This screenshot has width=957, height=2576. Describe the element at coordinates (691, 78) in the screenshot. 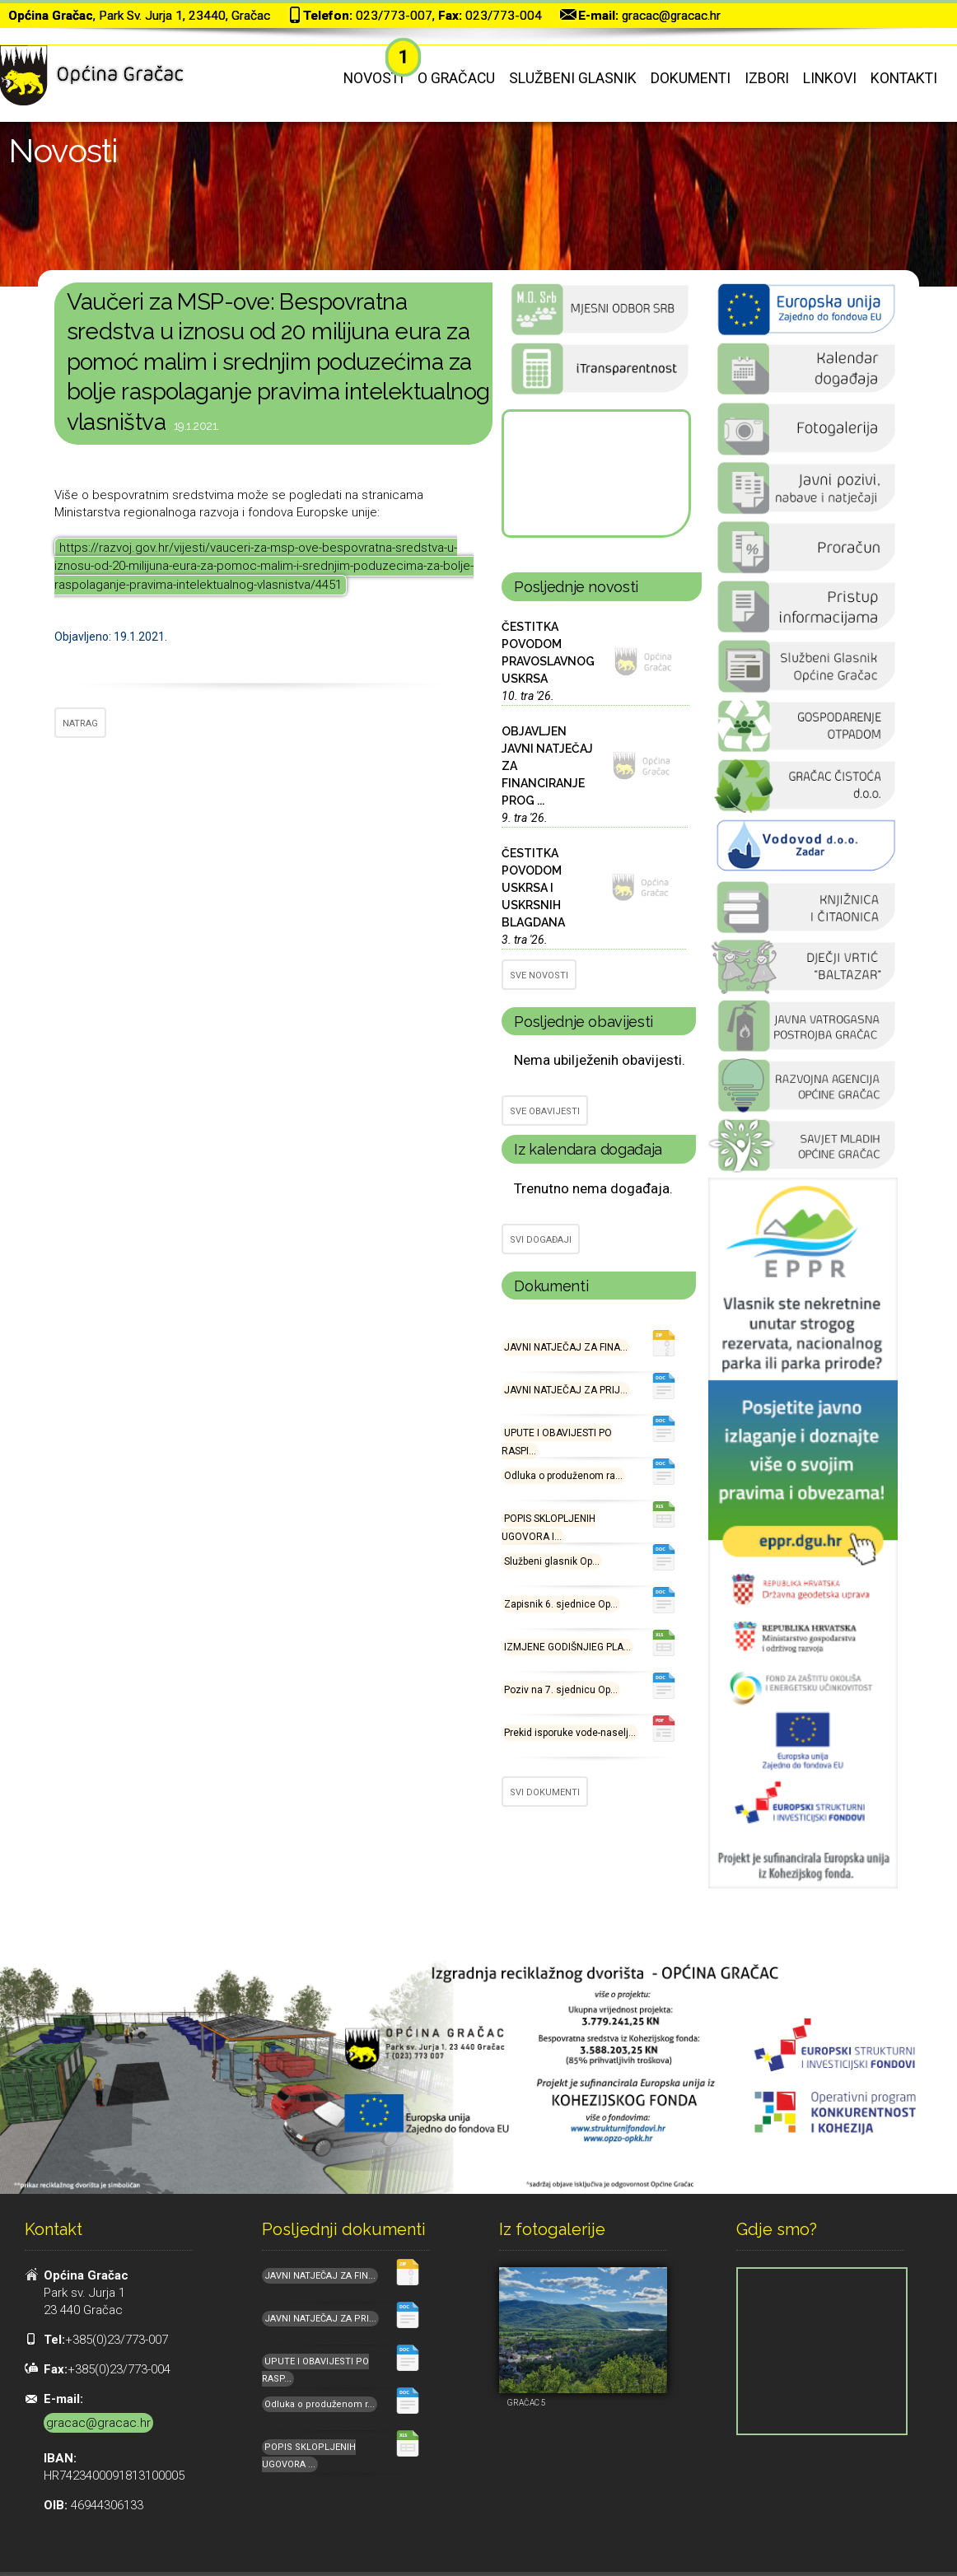

I see `Dokumenti` at that location.